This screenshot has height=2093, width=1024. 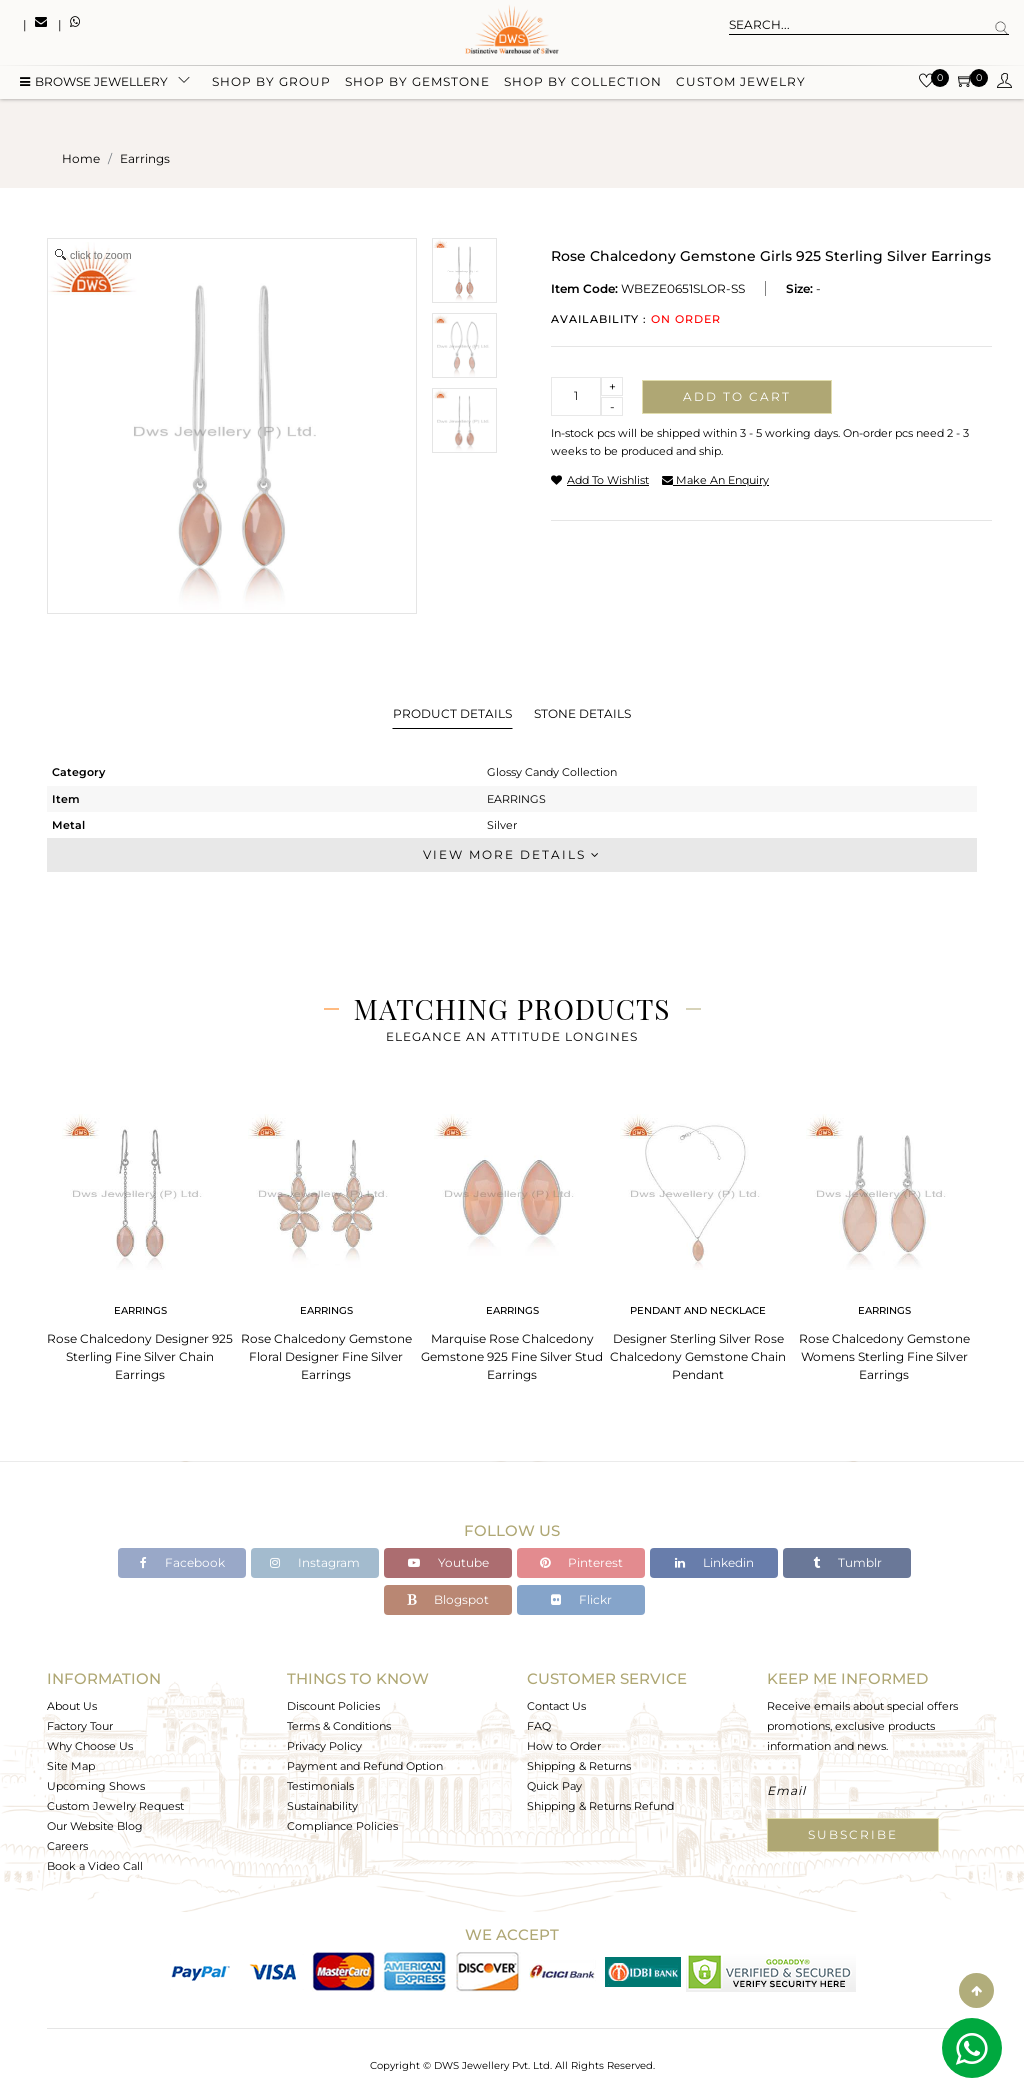 What do you see at coordinates (271, 82) in the screenshot?
I see `Shop by group` at bounding box center [271, 82].